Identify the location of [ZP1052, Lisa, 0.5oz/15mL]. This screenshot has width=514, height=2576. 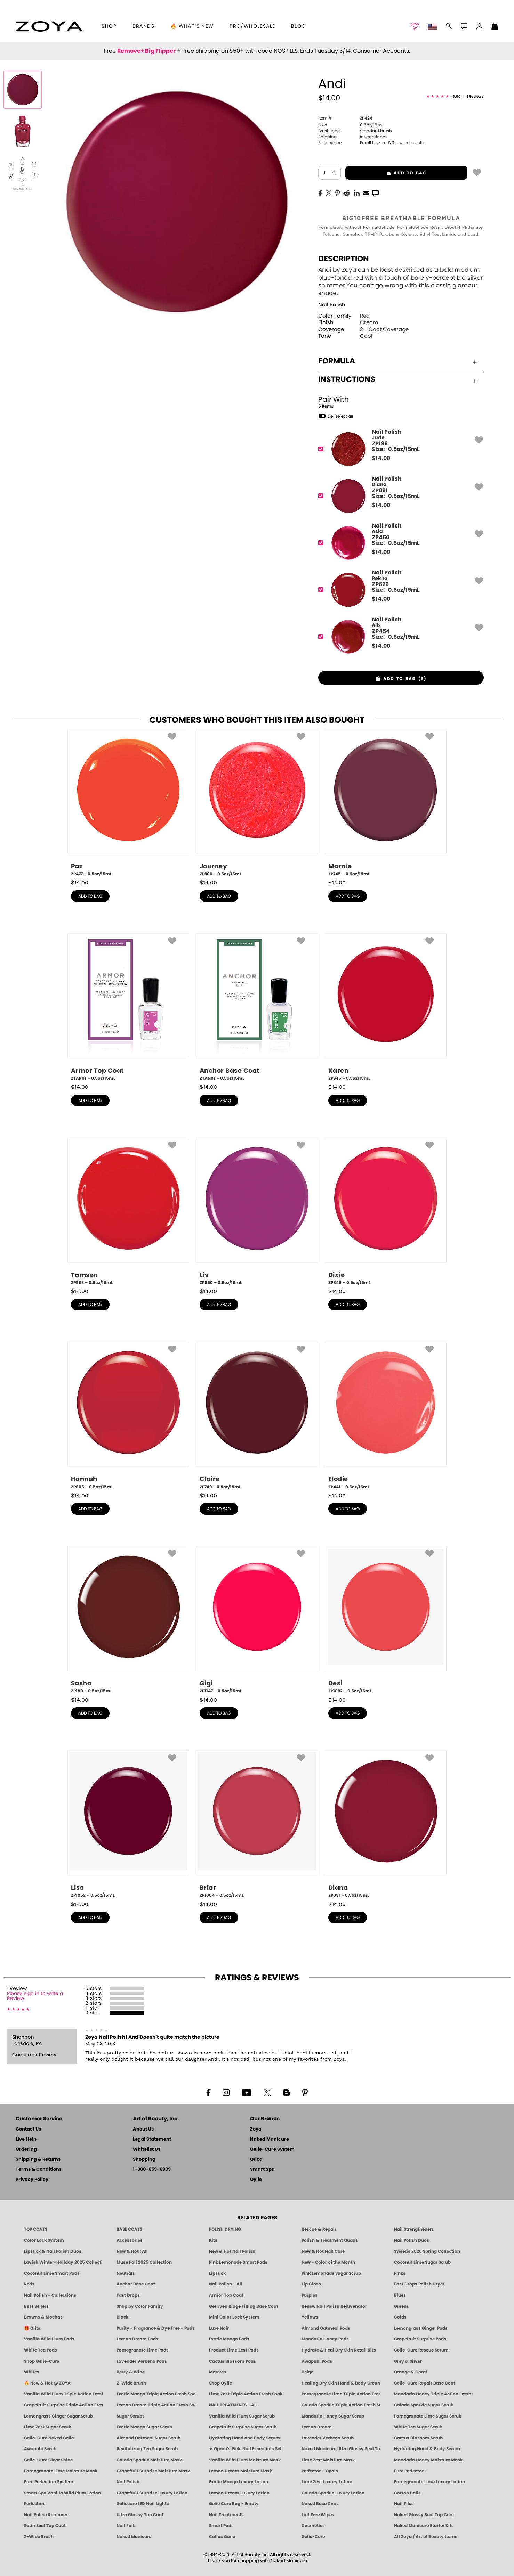
(128, 1824).